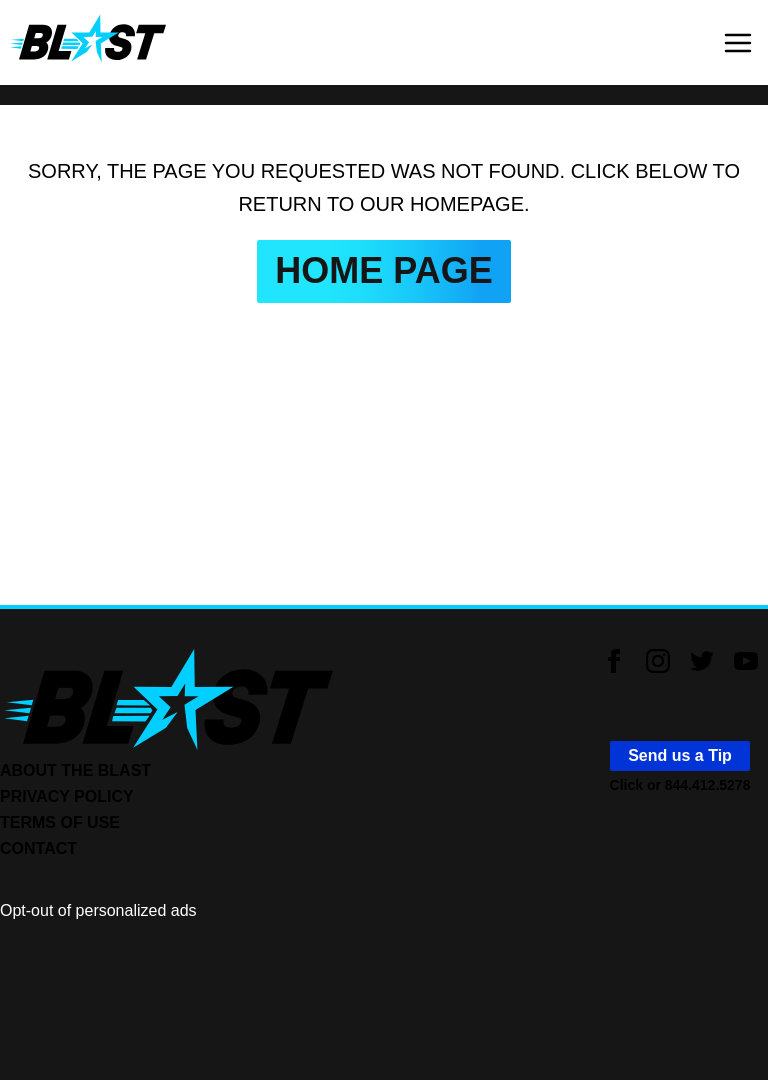  What do you see at coordinates (38, 848) in the screenshot?
I see `CONTACT` at bounding box center [38, 848].